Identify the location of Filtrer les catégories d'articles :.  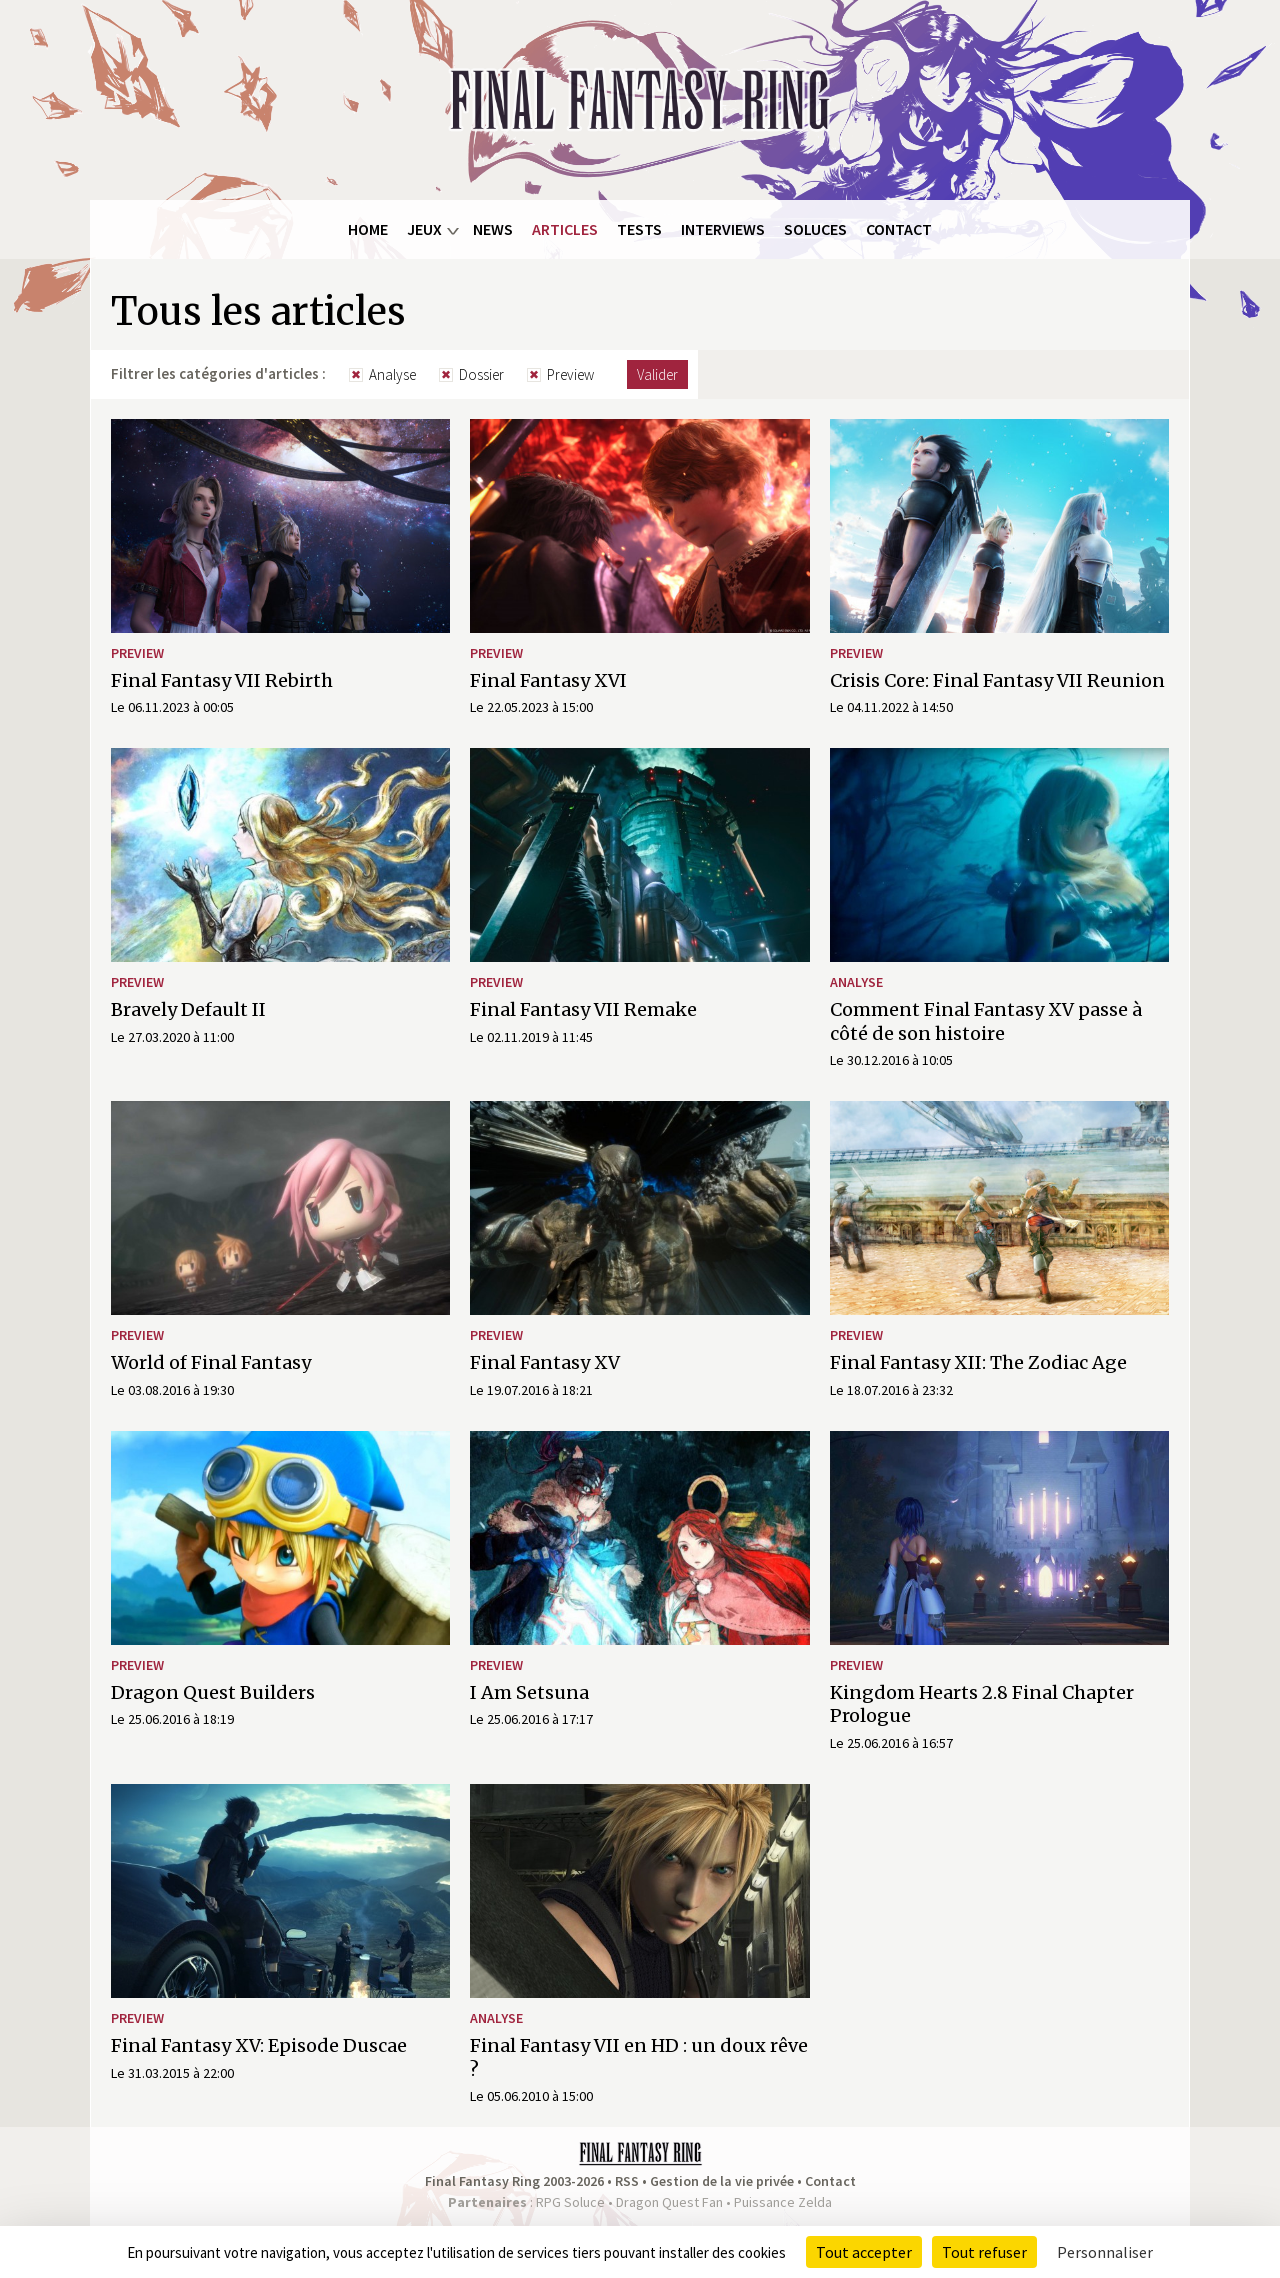
(218, 373).